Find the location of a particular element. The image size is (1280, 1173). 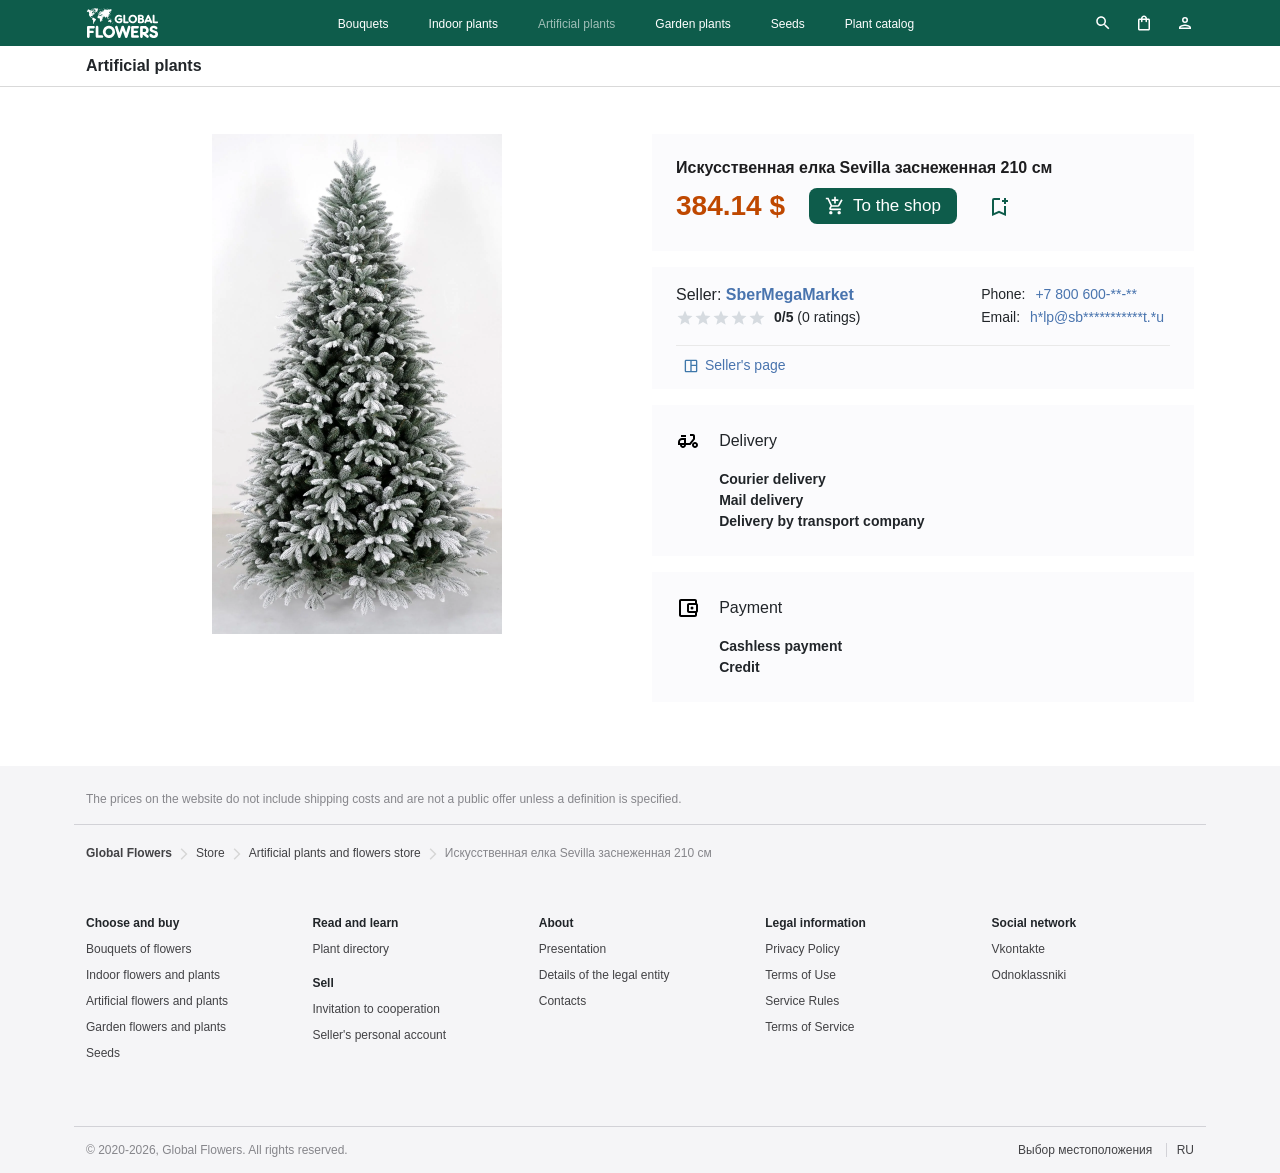

About is located at coordinates (556, 923).